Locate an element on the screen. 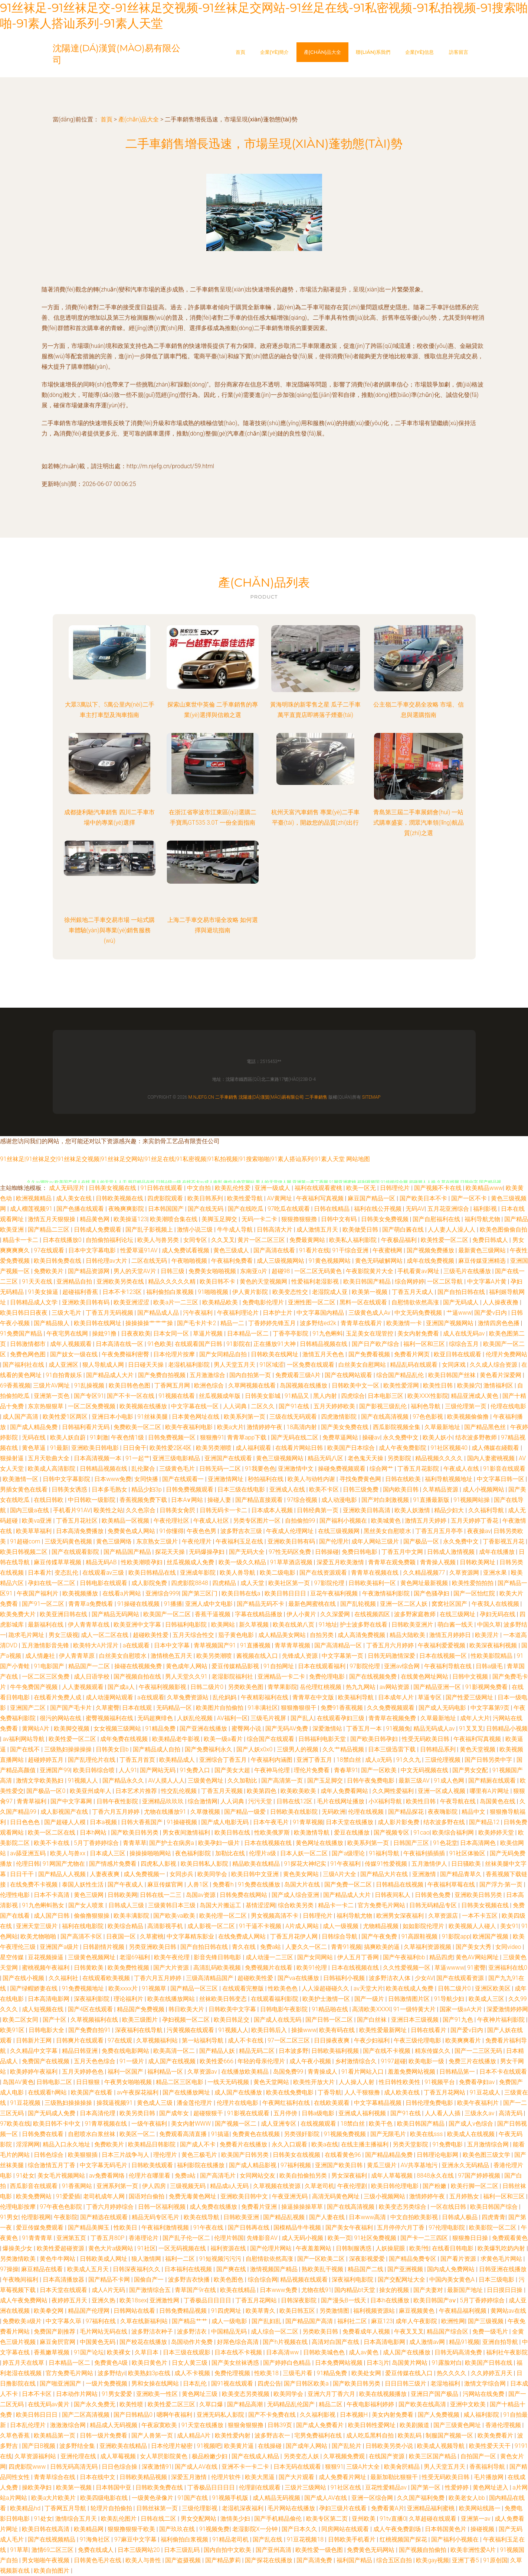 The height and width of the screenshot is (2576, 528). 国产视频自拍偷拍 is located at coordinates (423, 2549).